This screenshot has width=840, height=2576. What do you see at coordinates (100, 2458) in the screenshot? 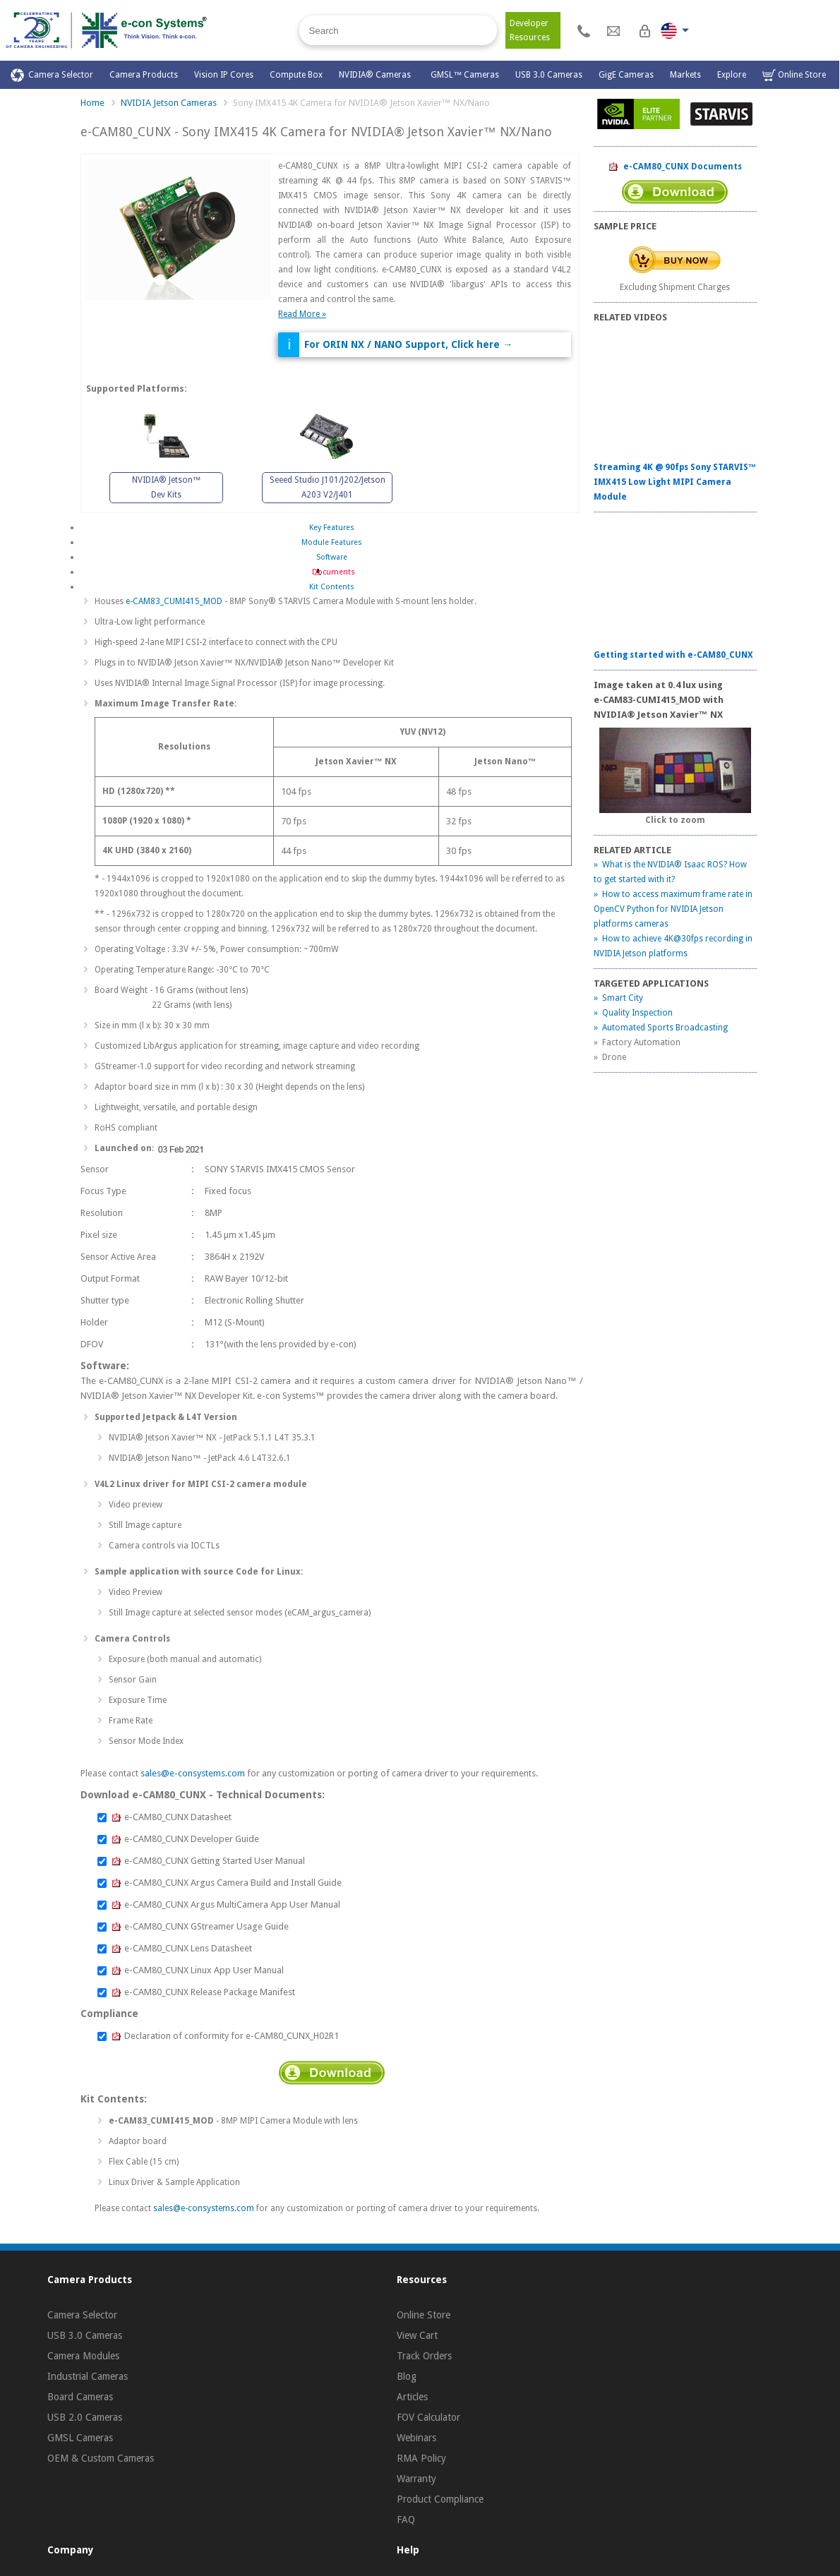
I see `OEM & Custom Cameras` at bounding box center [100, 2458].